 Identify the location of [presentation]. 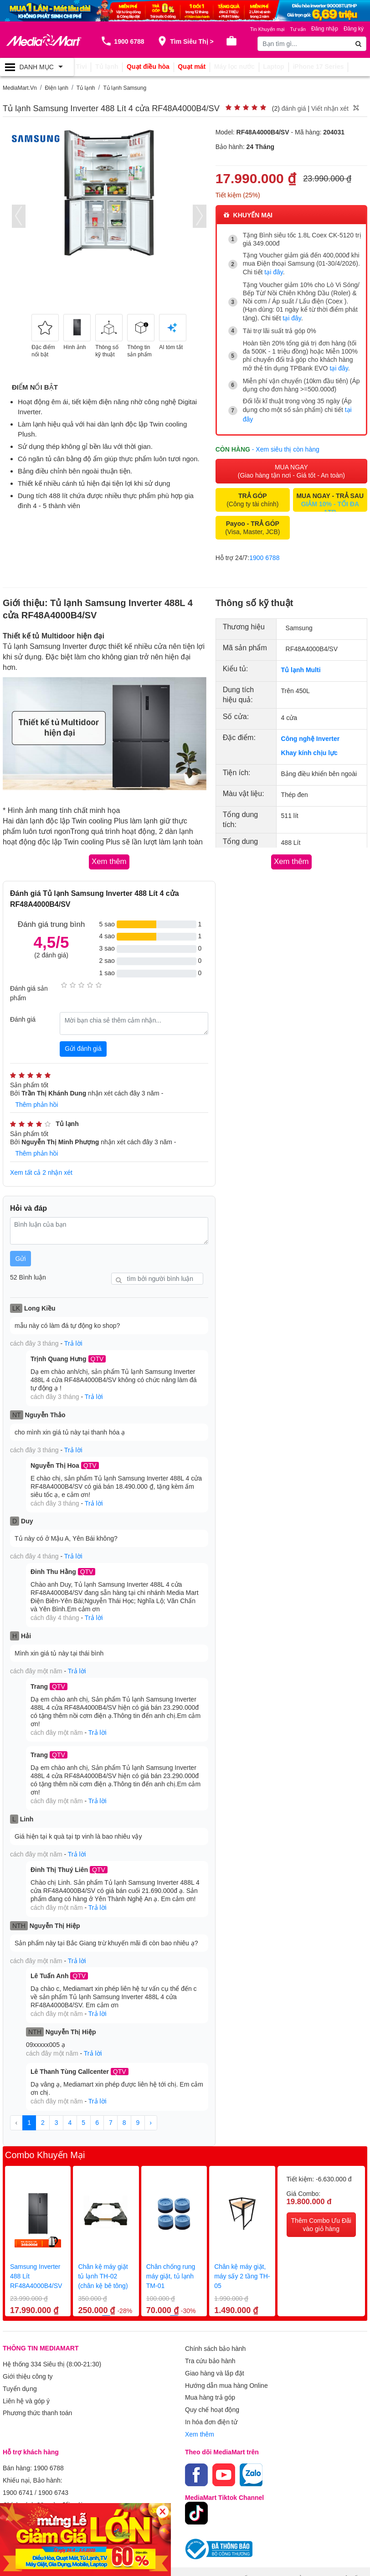
(19, 216).